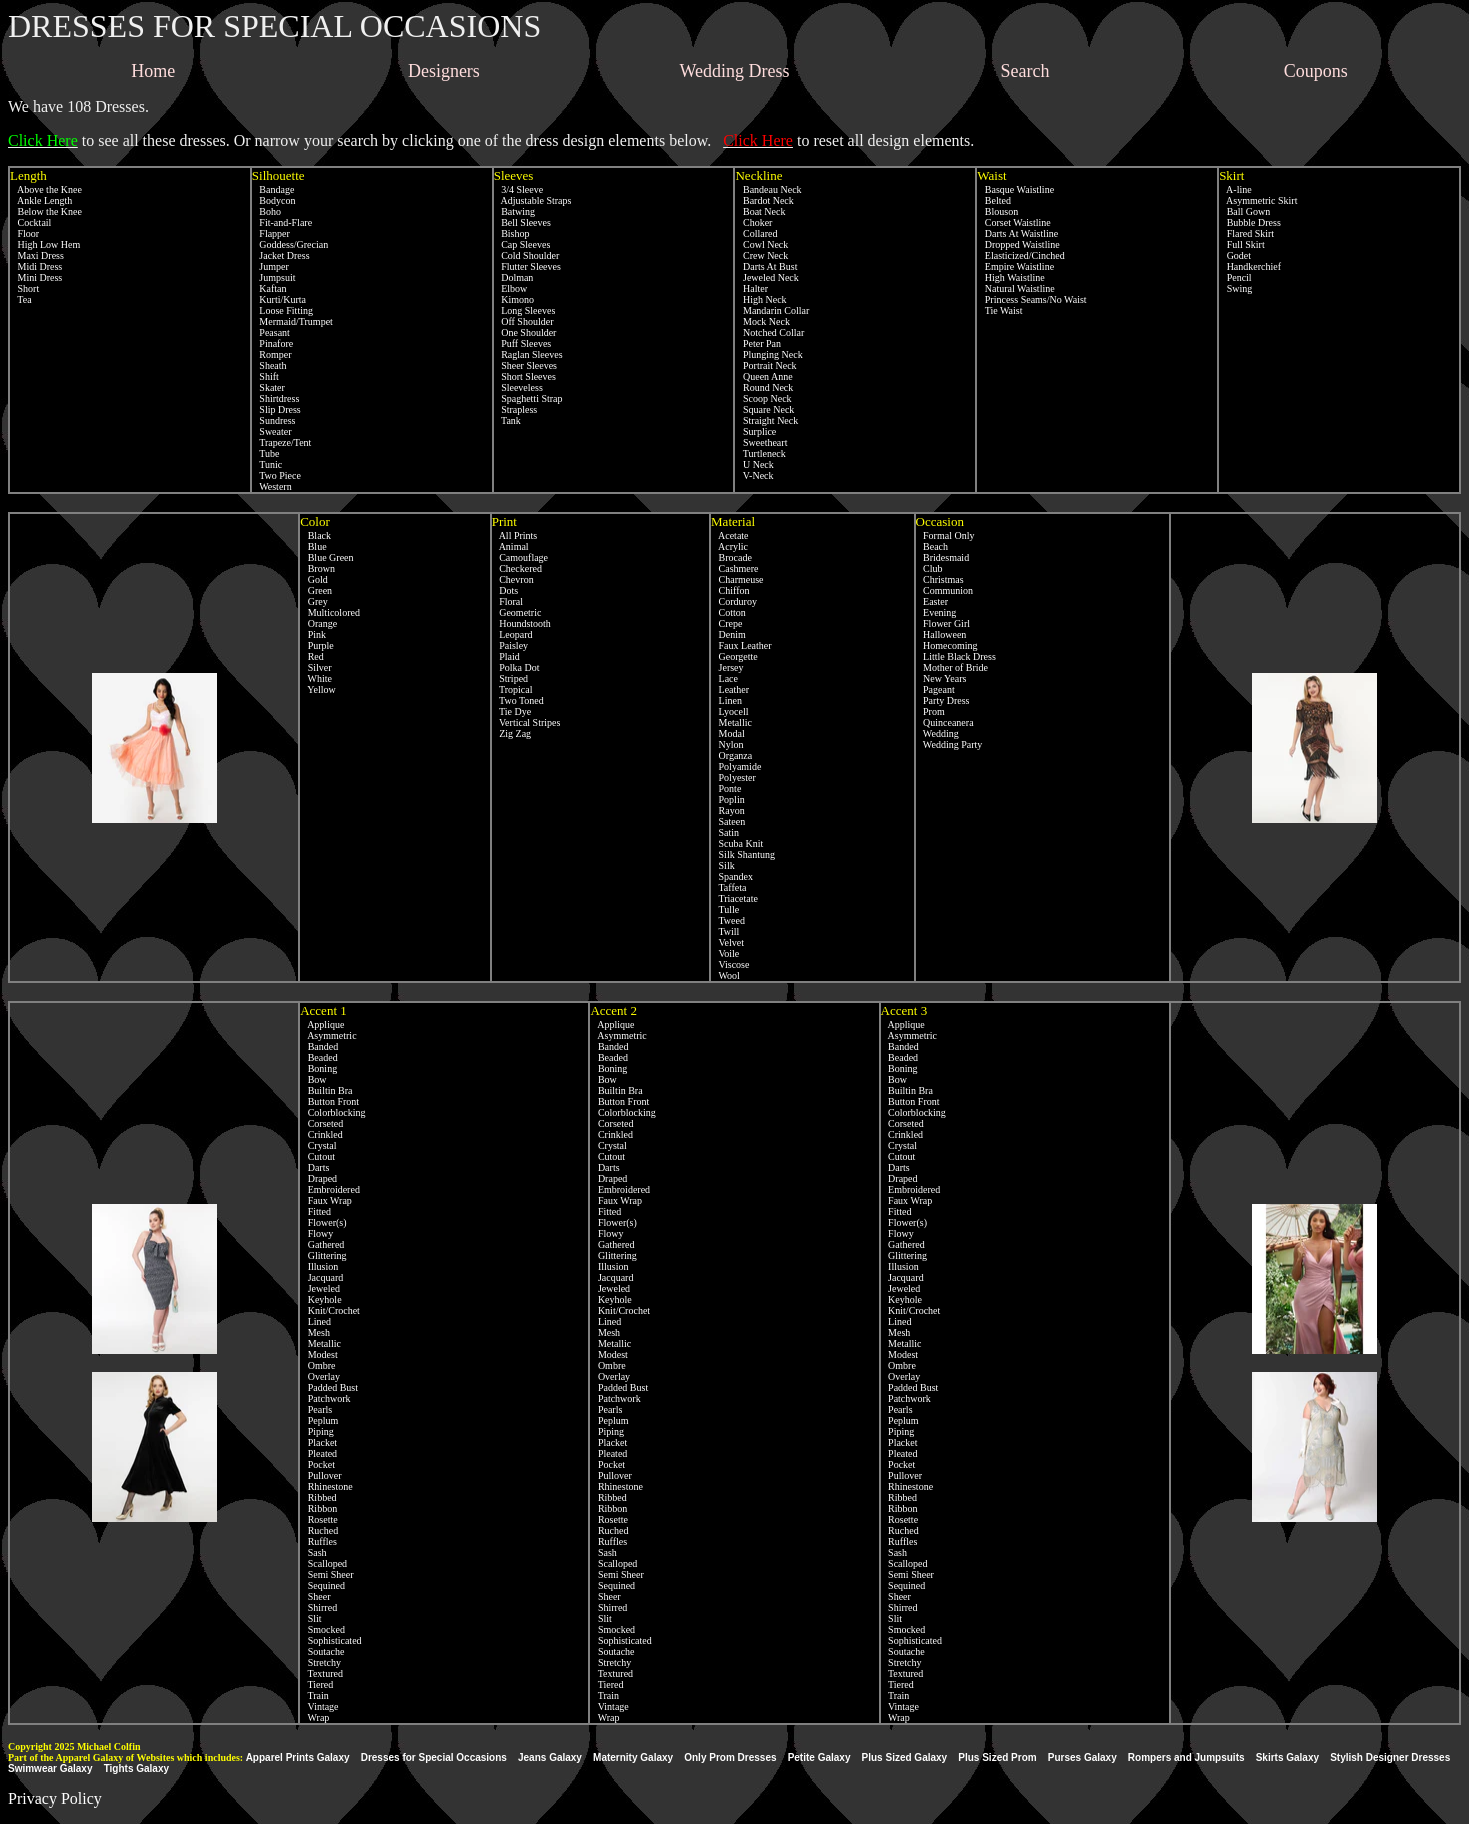 The height and width of the screenshot is (1824, 1469). I want to click on Modal, so click(728, 733).